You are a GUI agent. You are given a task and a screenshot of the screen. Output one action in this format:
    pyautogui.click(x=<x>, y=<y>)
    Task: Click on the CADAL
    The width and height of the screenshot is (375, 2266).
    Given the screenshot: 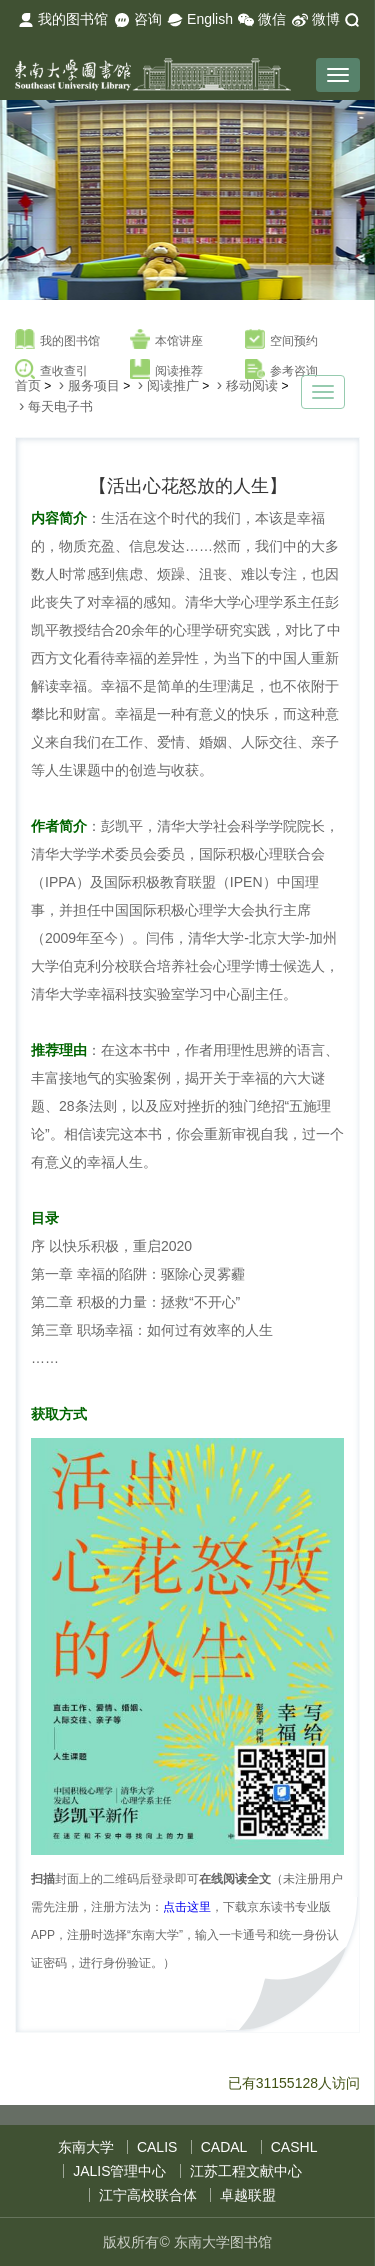 What is the action you would take?
    pyautogui.click(x=224, y=2147)
    